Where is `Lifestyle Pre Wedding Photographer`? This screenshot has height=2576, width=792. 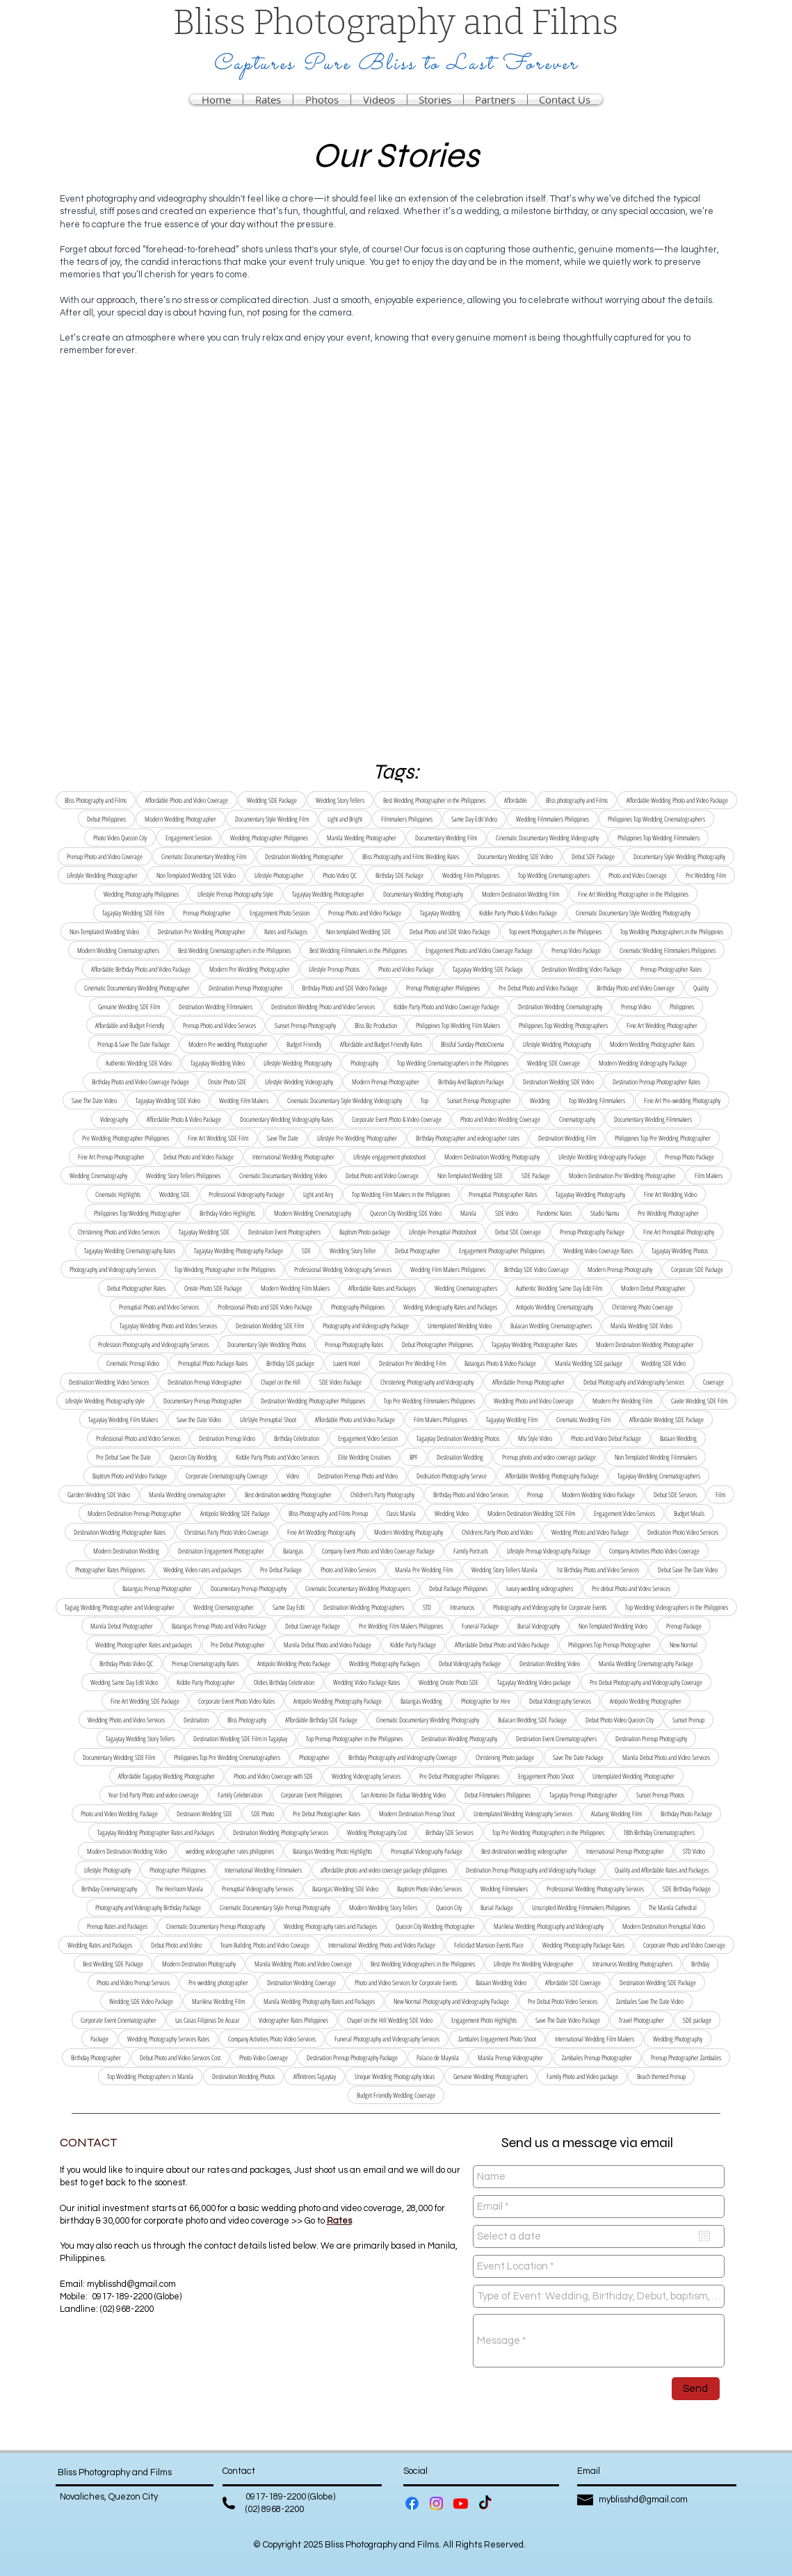
Lifestyle Pre Wedding Photographer is located at coordinates (357, 1138).